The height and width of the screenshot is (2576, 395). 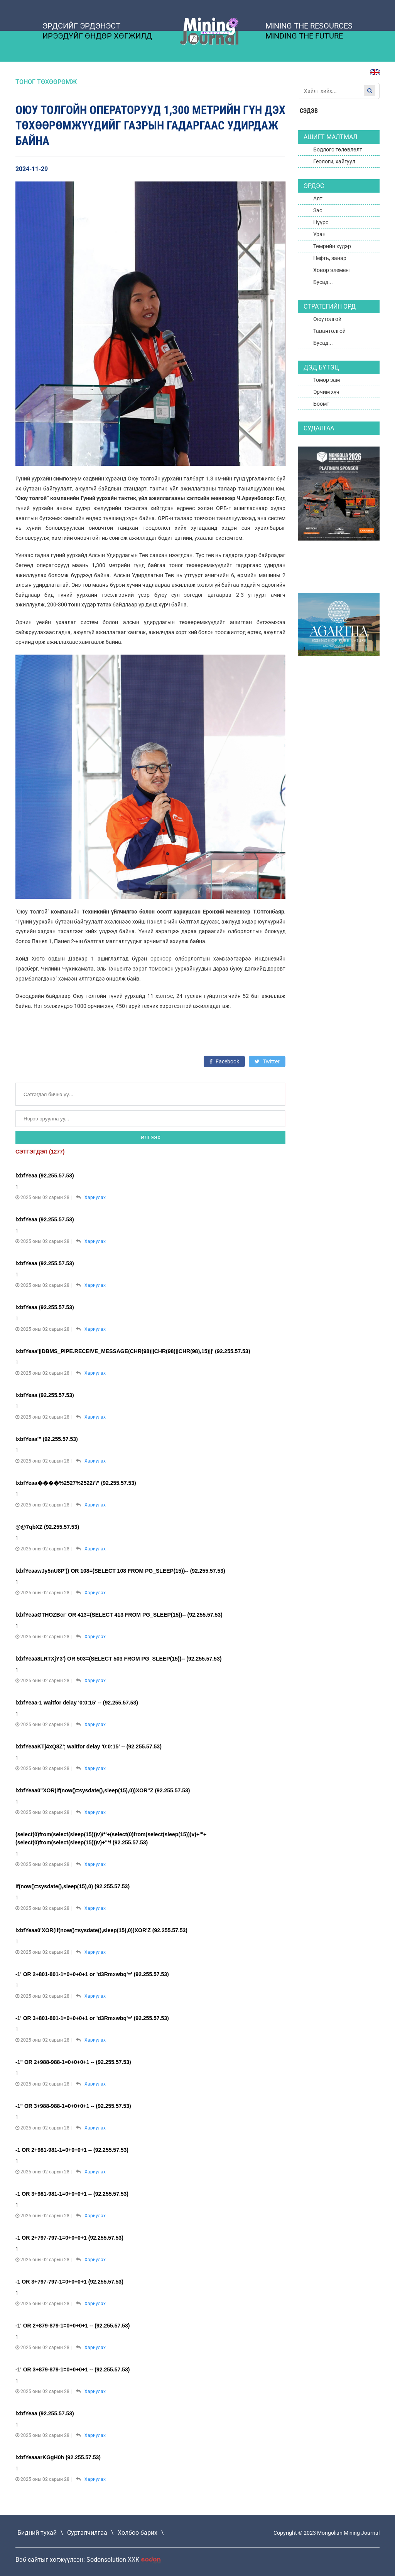 What do you see at coordinates (332, 270) in the screenshot?
I see `Ховор элемент` at bounding box center [332, 270].